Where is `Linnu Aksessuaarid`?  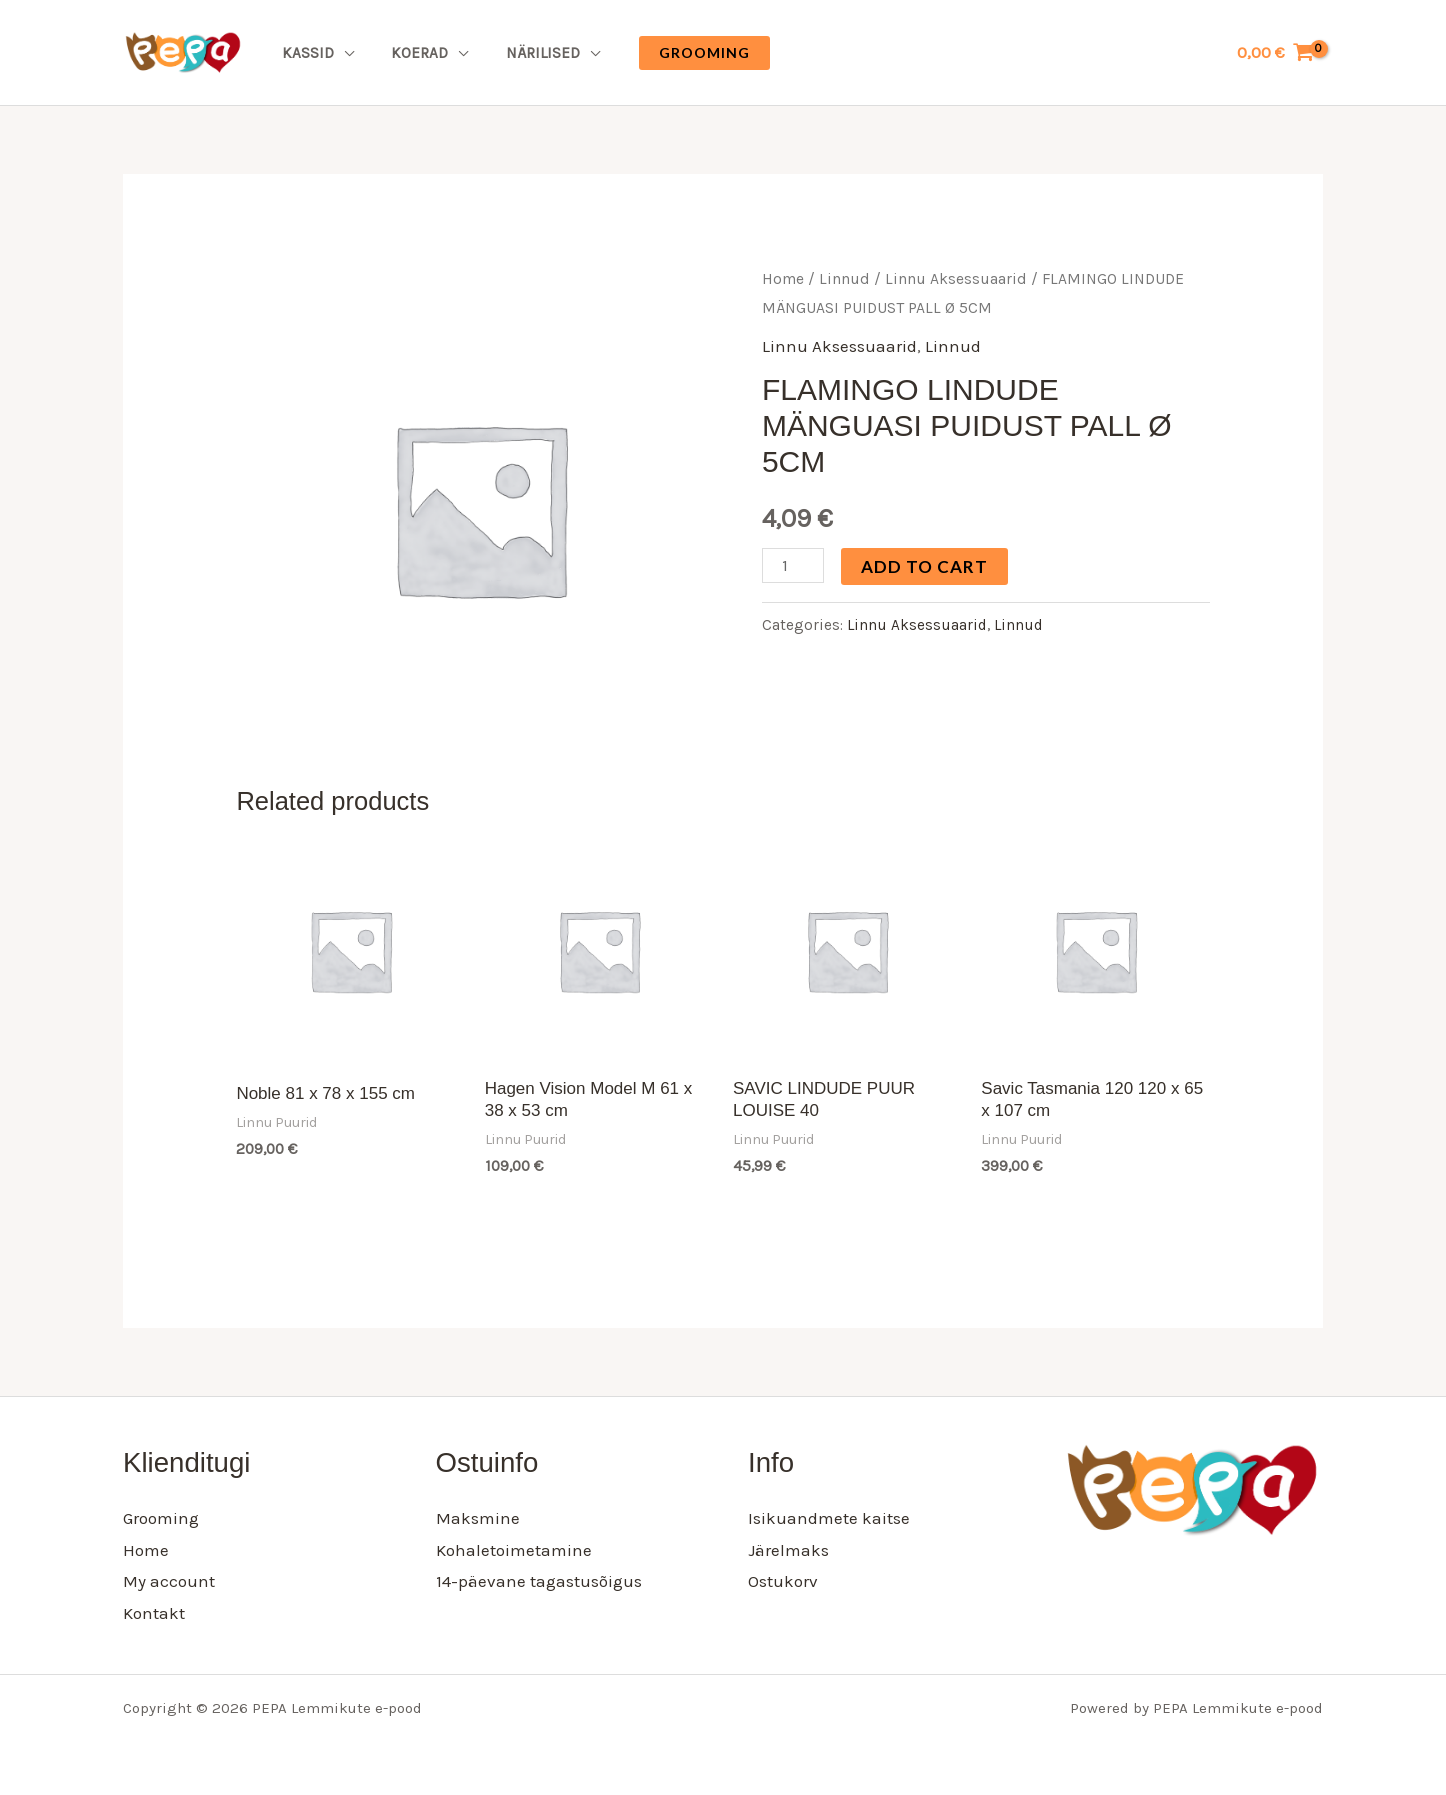 Linnu Aksessuaarid is located at coordinates (956, 279).